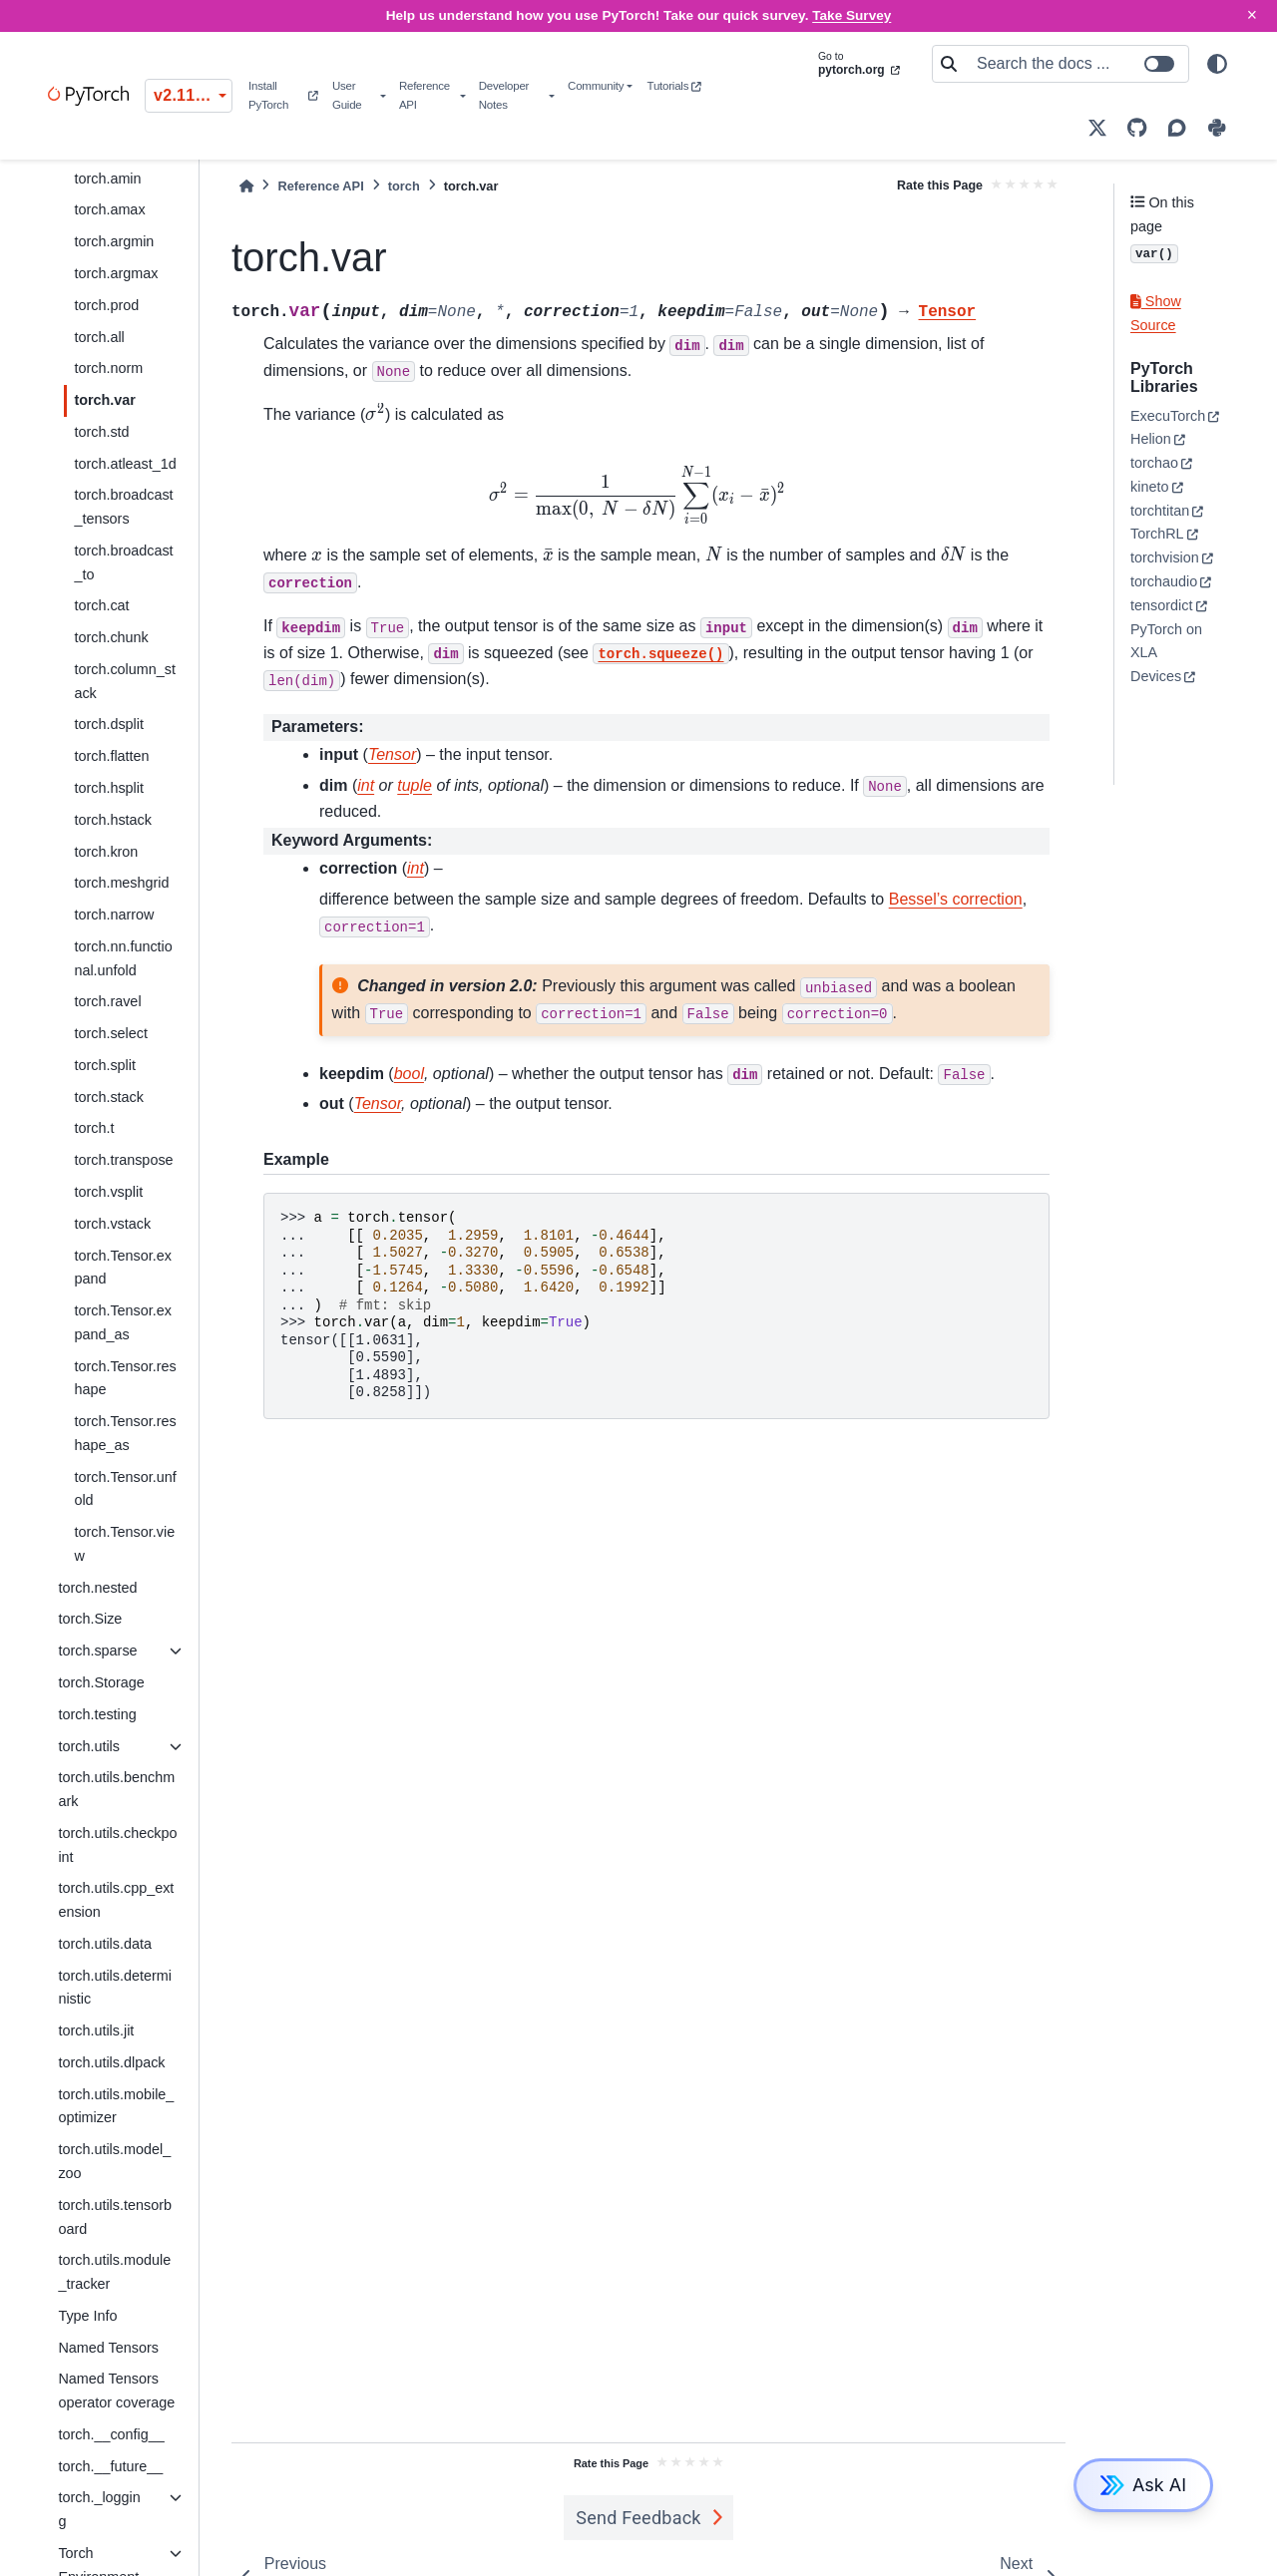 This screenshot has height=2576, width=1277. I want to click on torch.utils.cpp_extension, so click(116, 1900).